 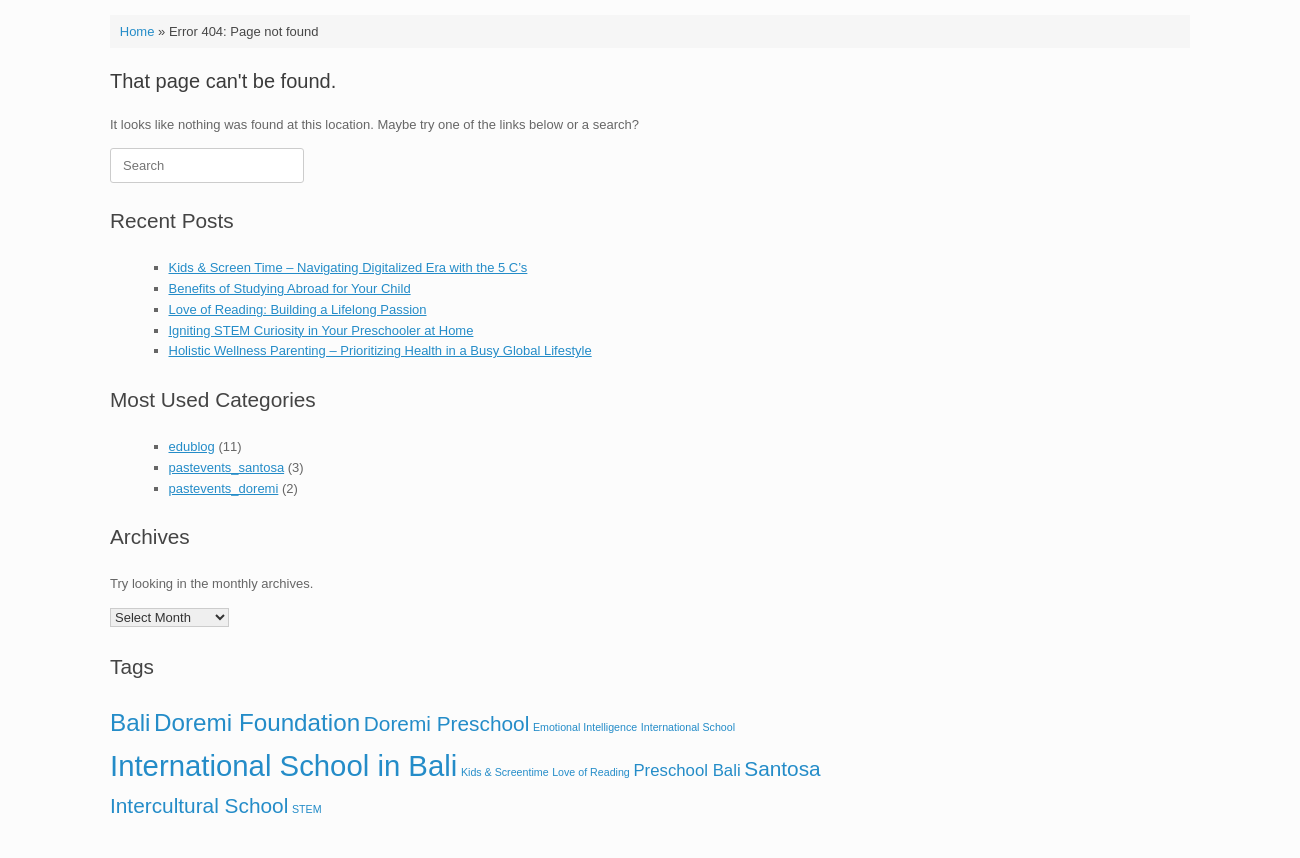 What do you see at coordinates (192, 446) in the screenshot?
I see `edublog` at bounding box center [192, 446].